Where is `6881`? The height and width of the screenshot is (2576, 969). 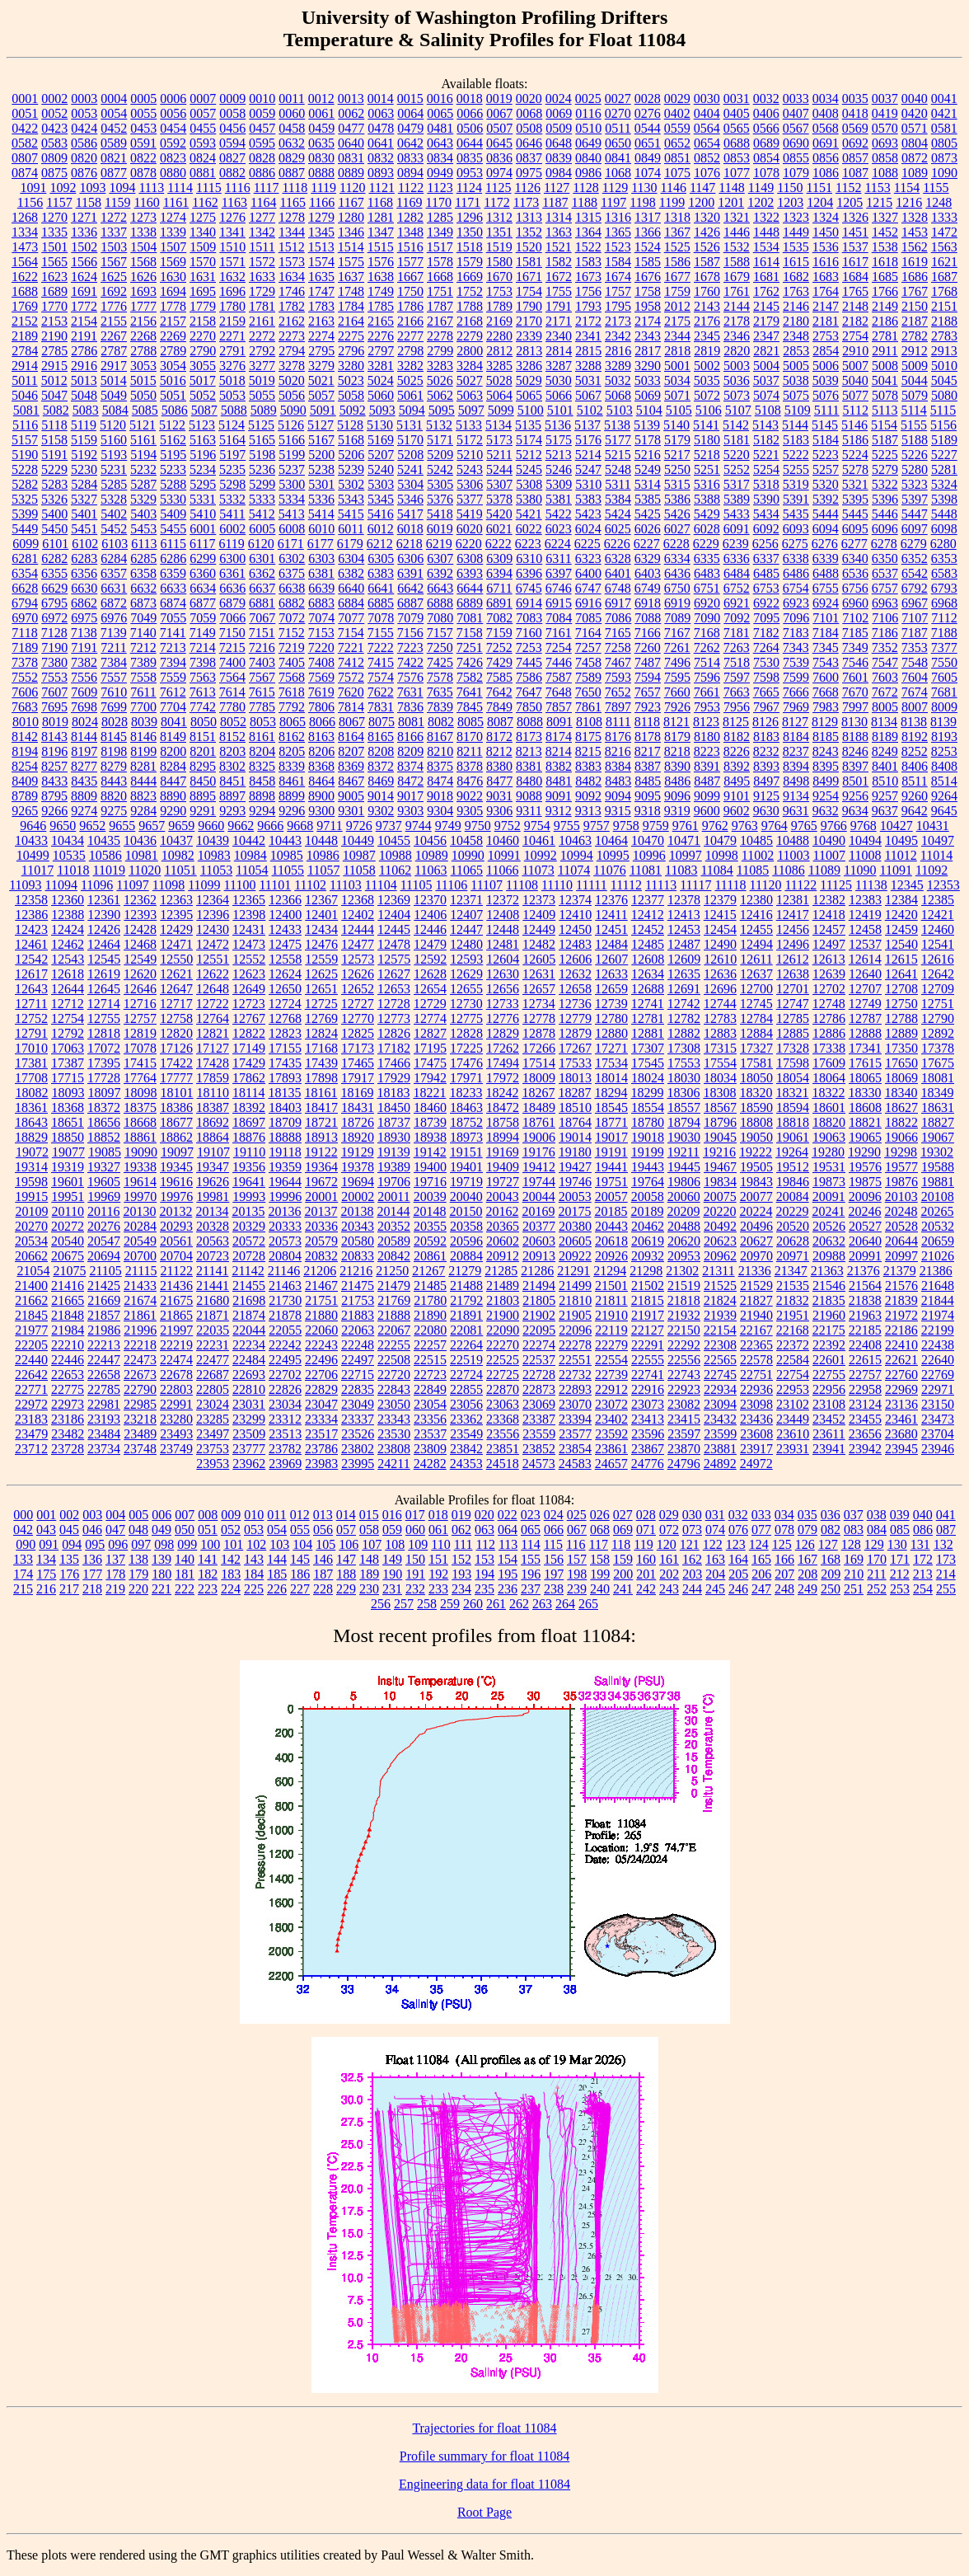 6881 is located at coordinates (262, 603).